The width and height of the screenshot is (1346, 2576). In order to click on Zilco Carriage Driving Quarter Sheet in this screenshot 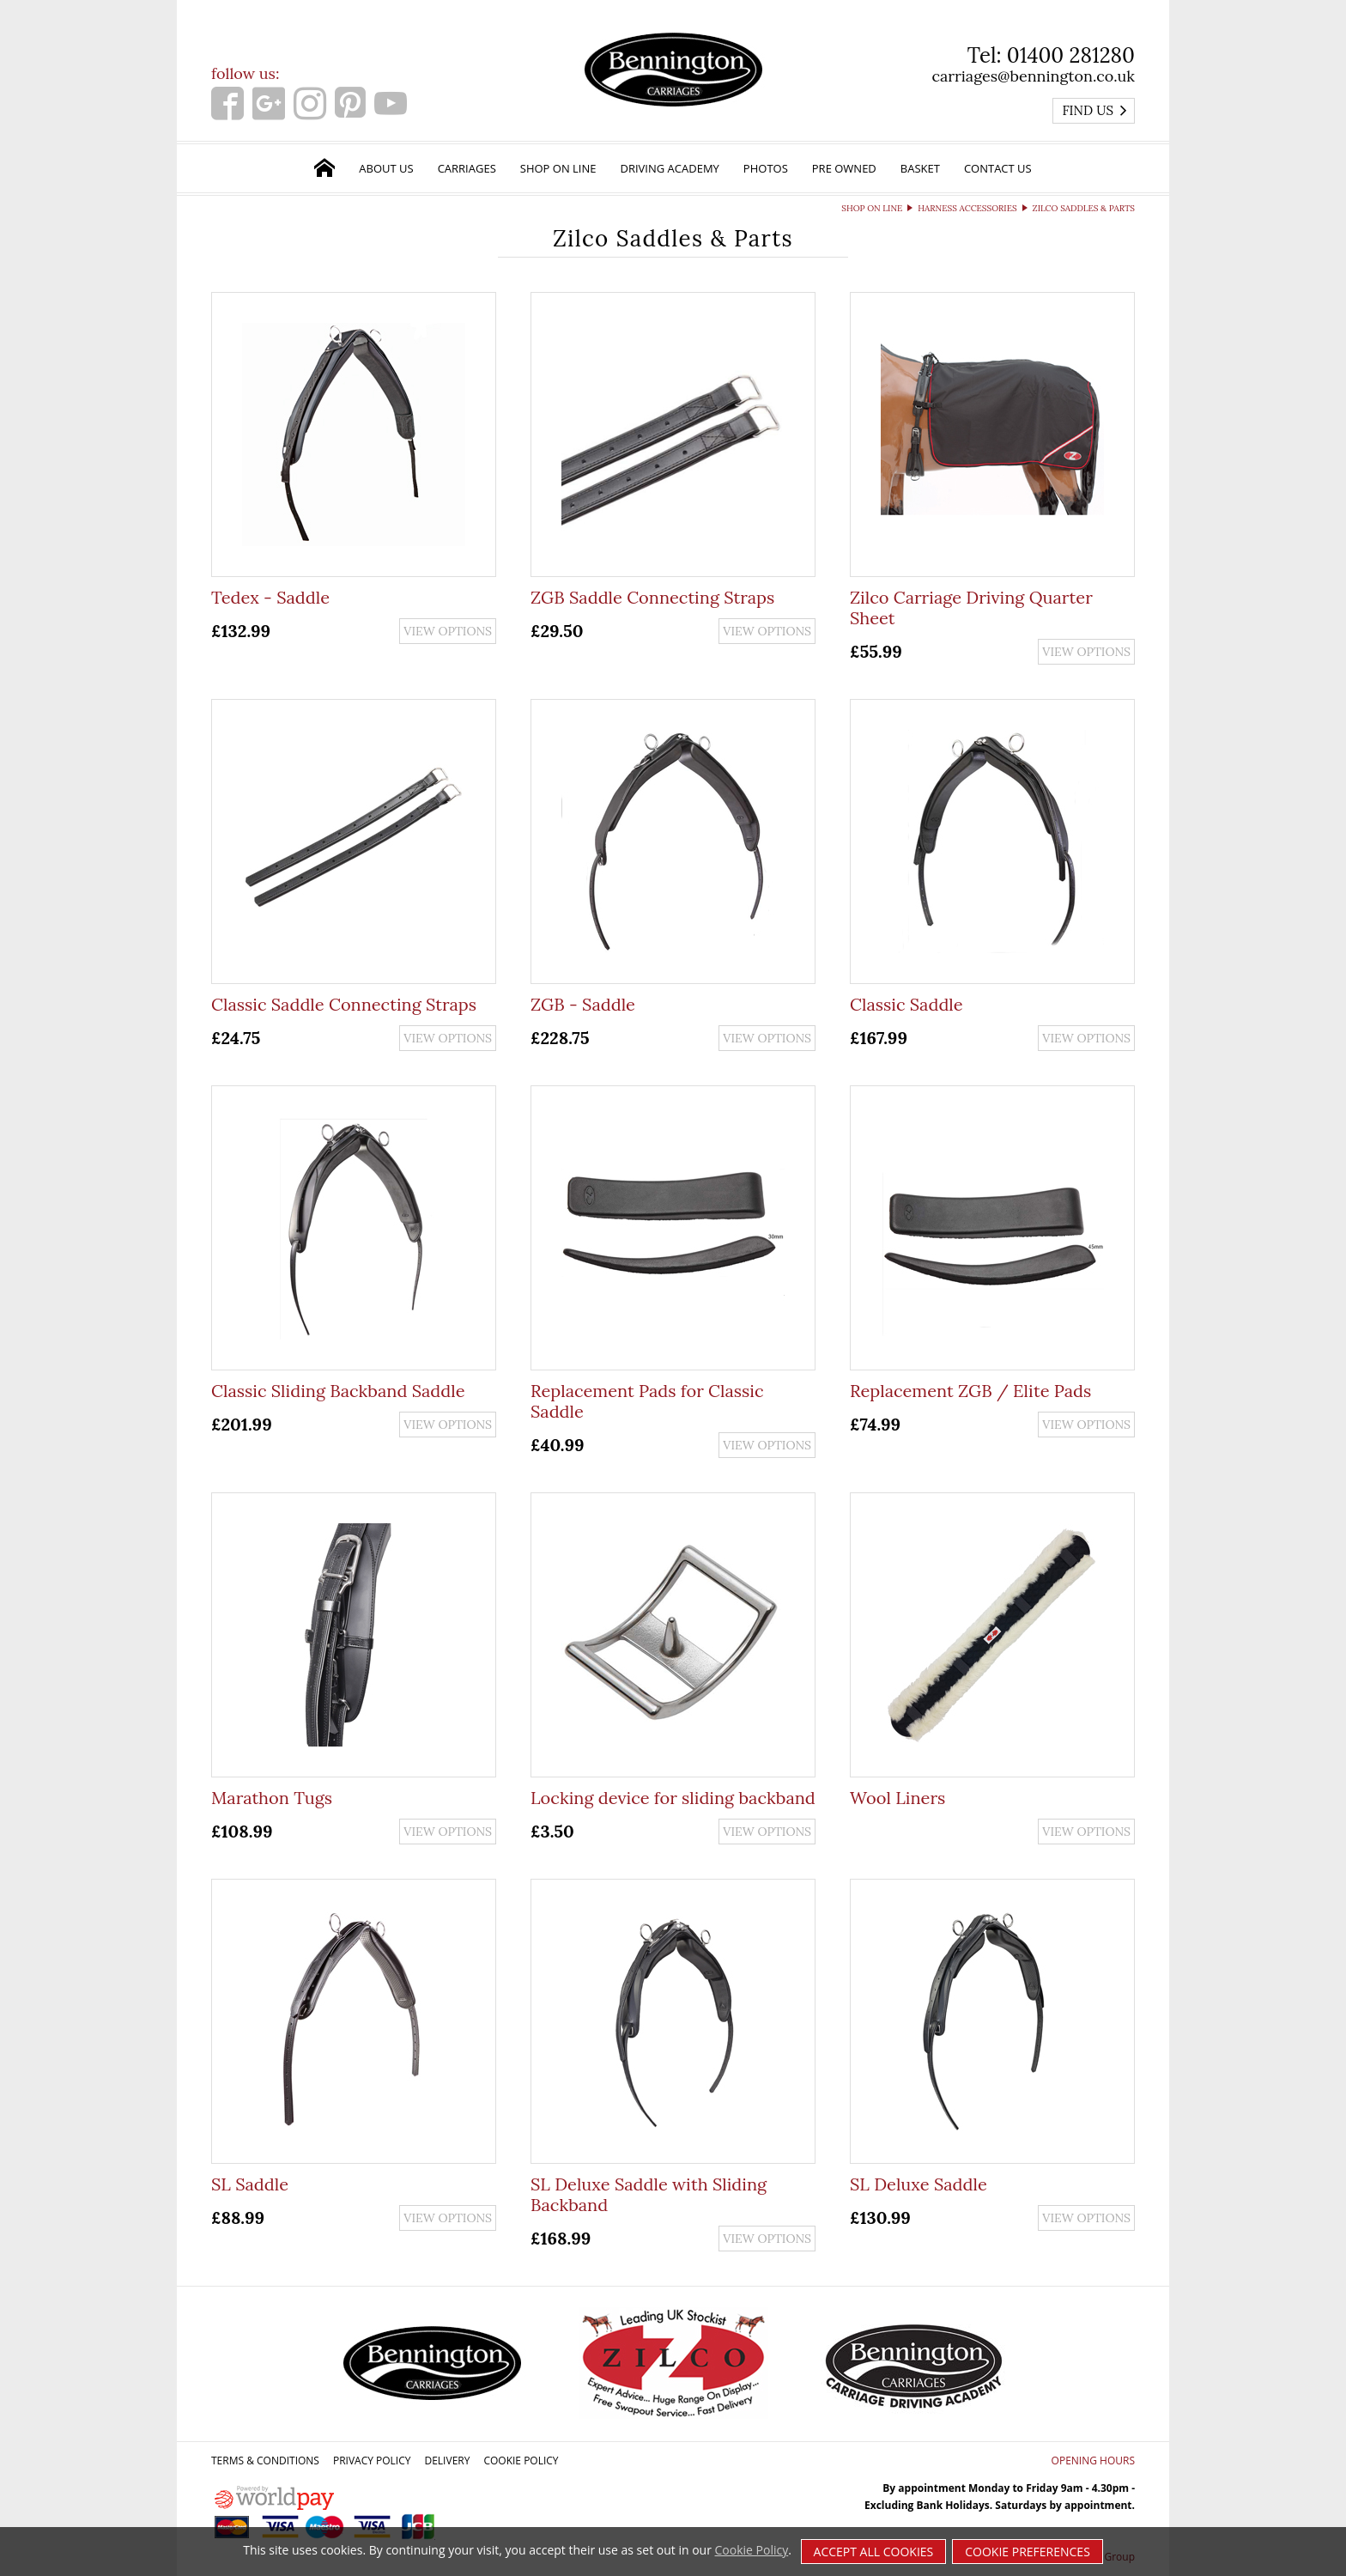, I will do `click(971, 607)`.